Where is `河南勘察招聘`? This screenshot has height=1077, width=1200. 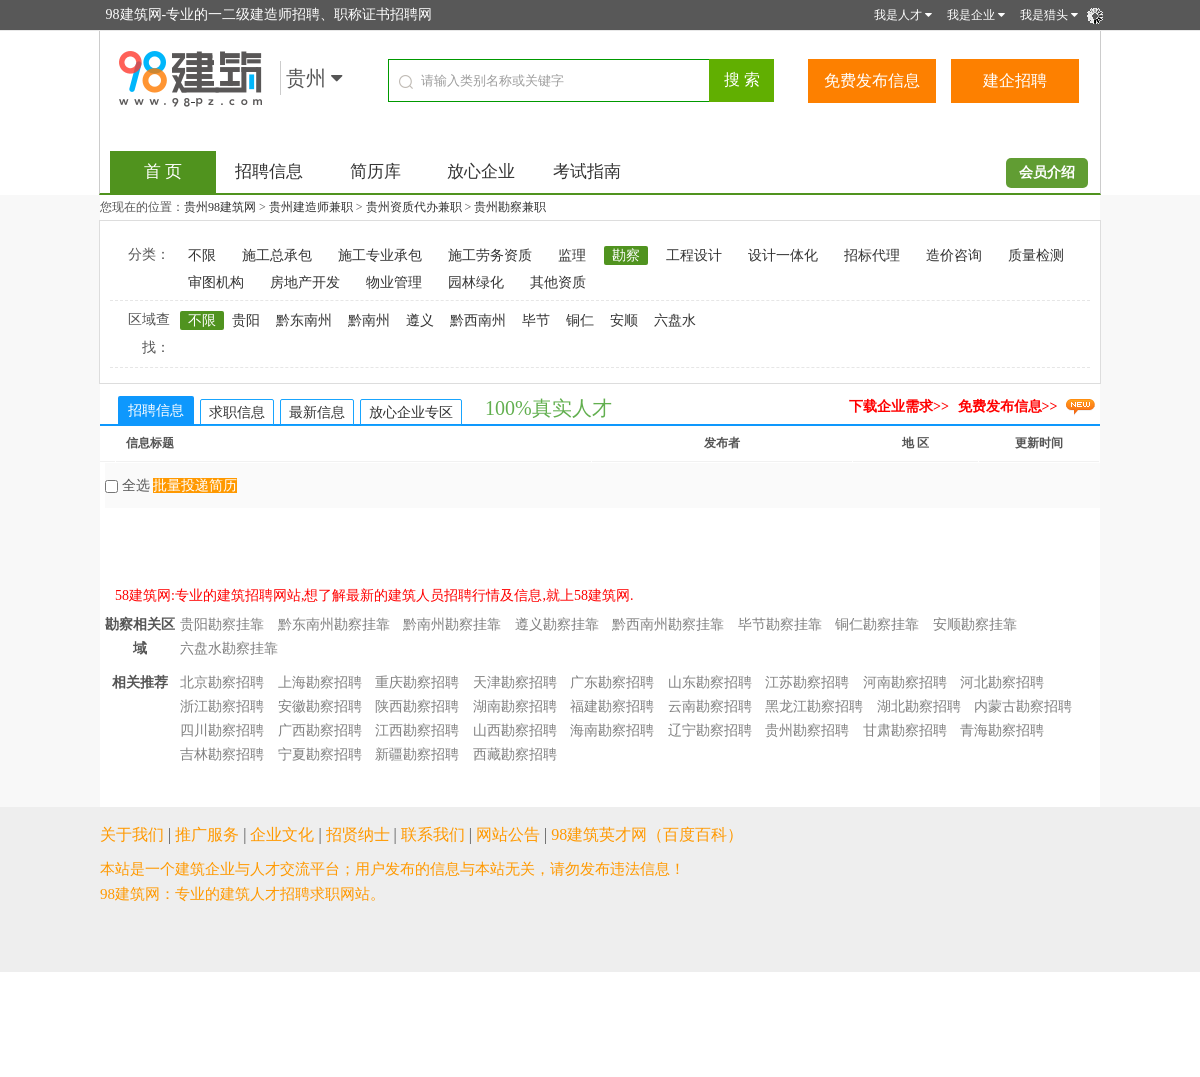 河南勘察招聘 is located at coordinates (905, 682).